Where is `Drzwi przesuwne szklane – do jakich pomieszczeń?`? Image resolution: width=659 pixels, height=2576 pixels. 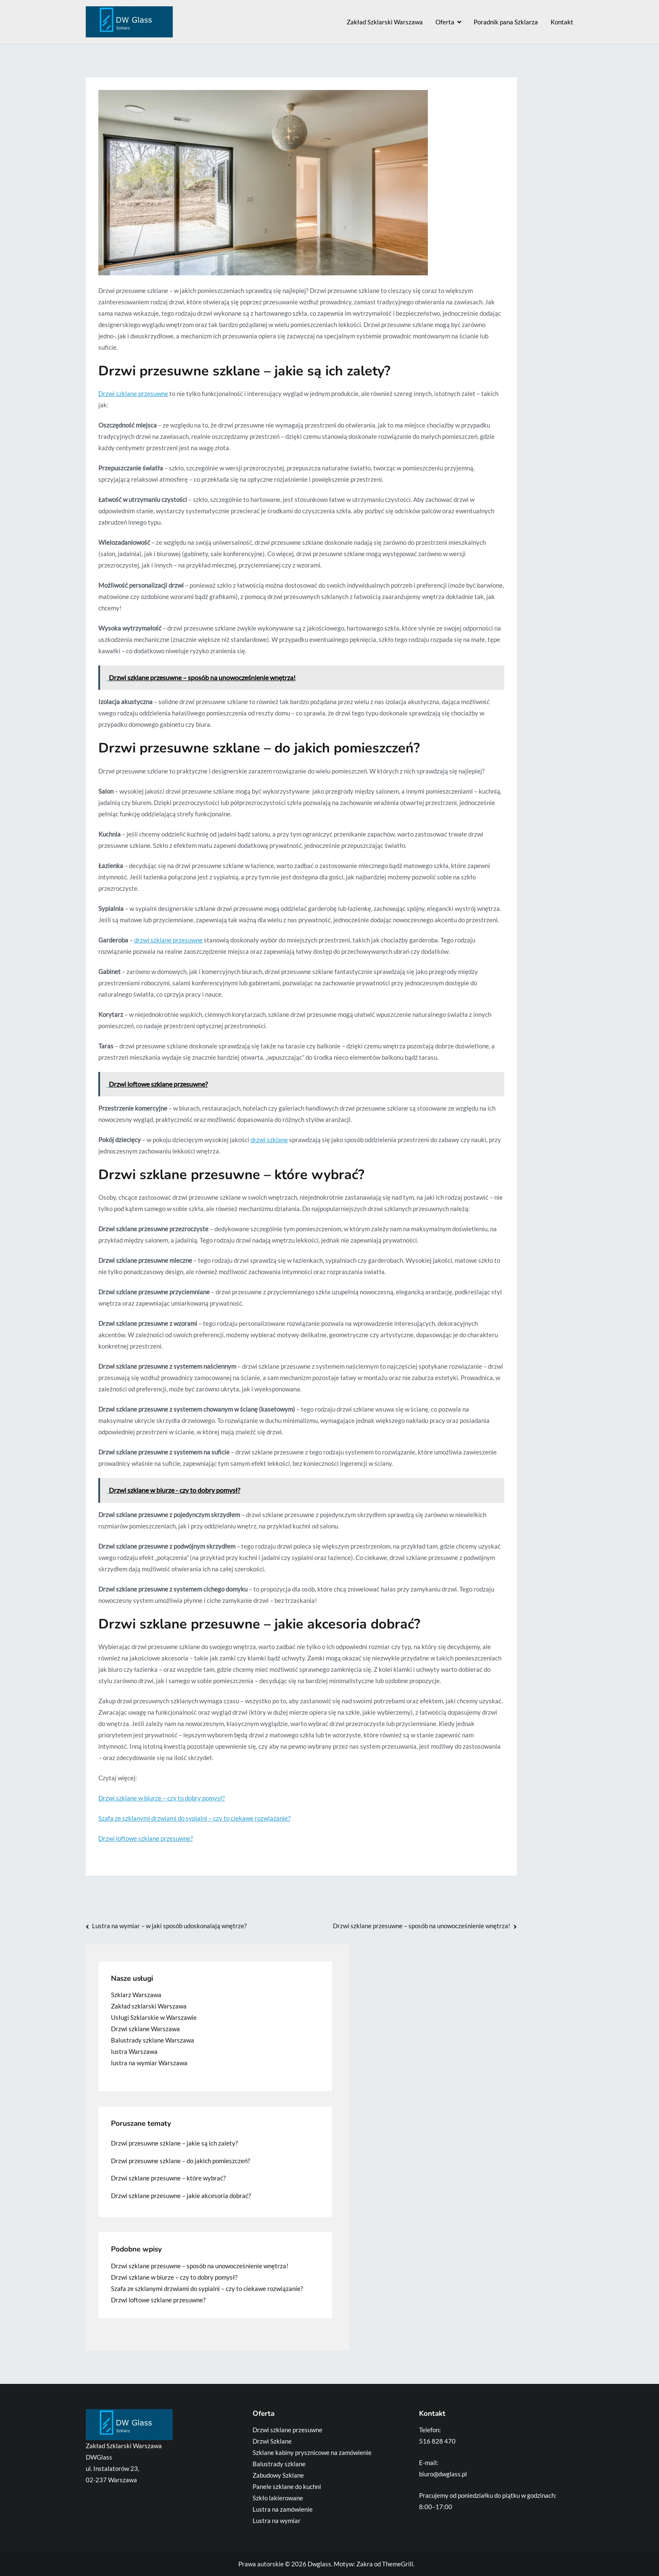
Drzwi przesuwne szklane – do jakich pomieszczeń? is located at coordinates (180, 2160).